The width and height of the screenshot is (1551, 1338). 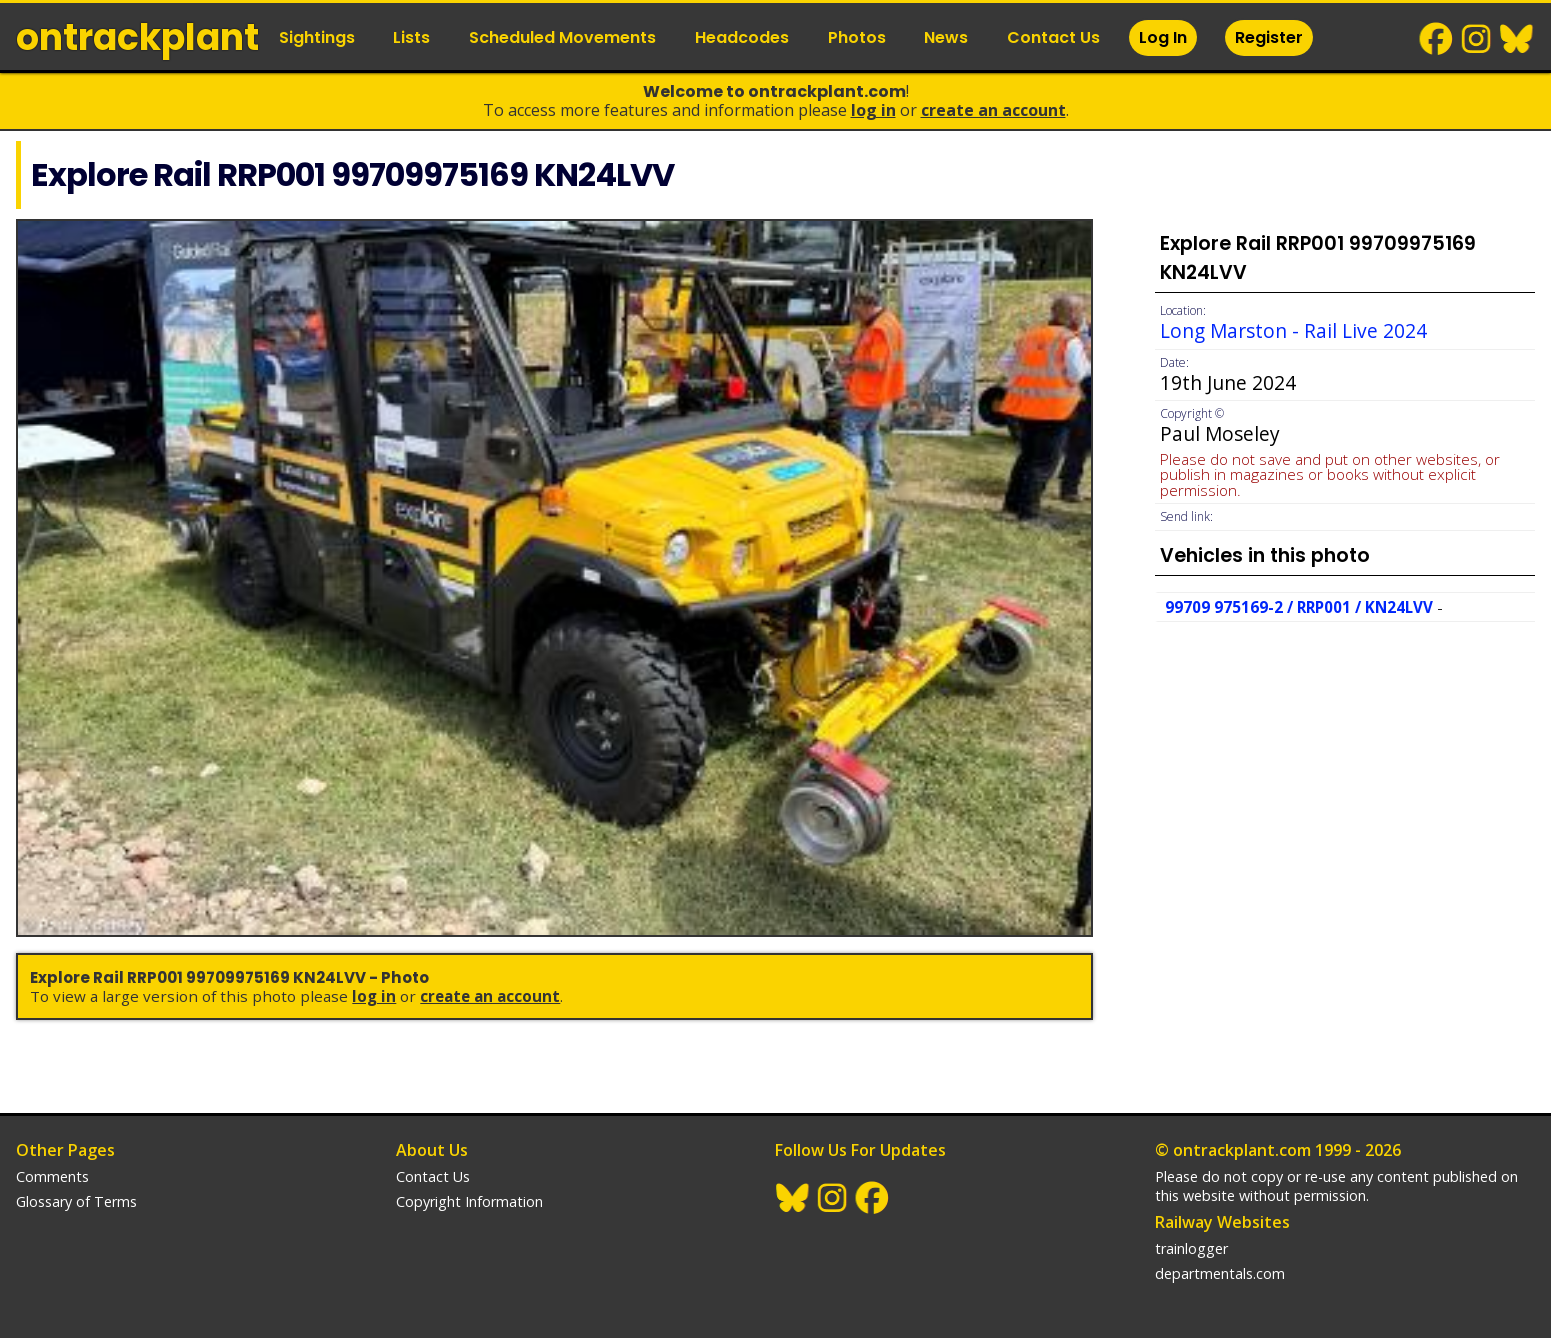 I want to click on Instagram, so click(x=1477, y=39).